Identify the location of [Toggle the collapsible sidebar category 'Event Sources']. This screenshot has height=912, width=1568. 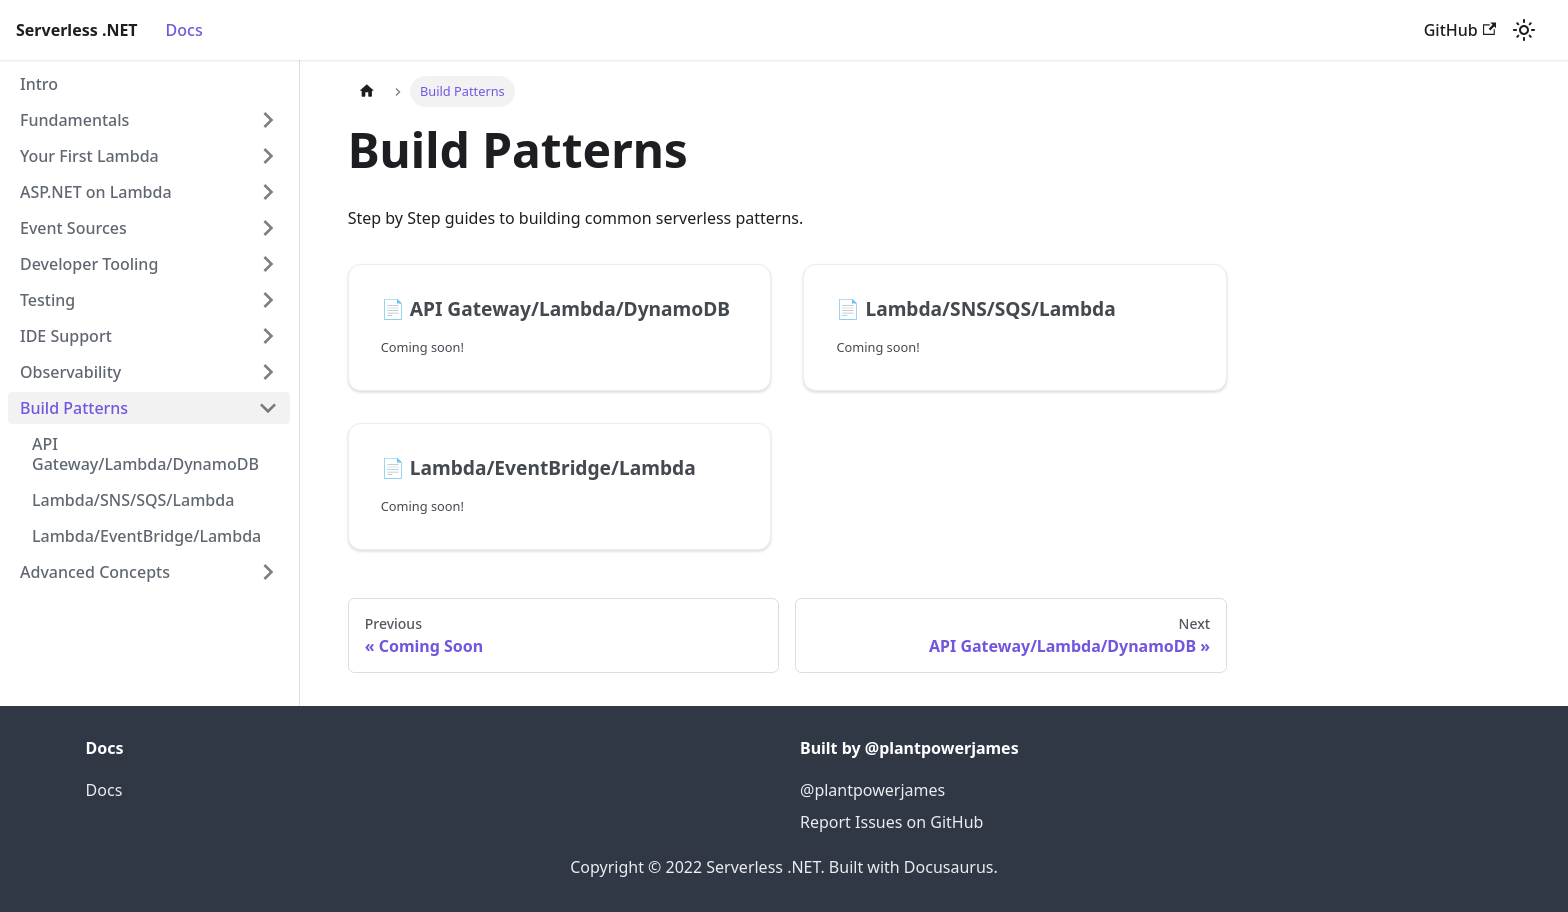
(268, 228).